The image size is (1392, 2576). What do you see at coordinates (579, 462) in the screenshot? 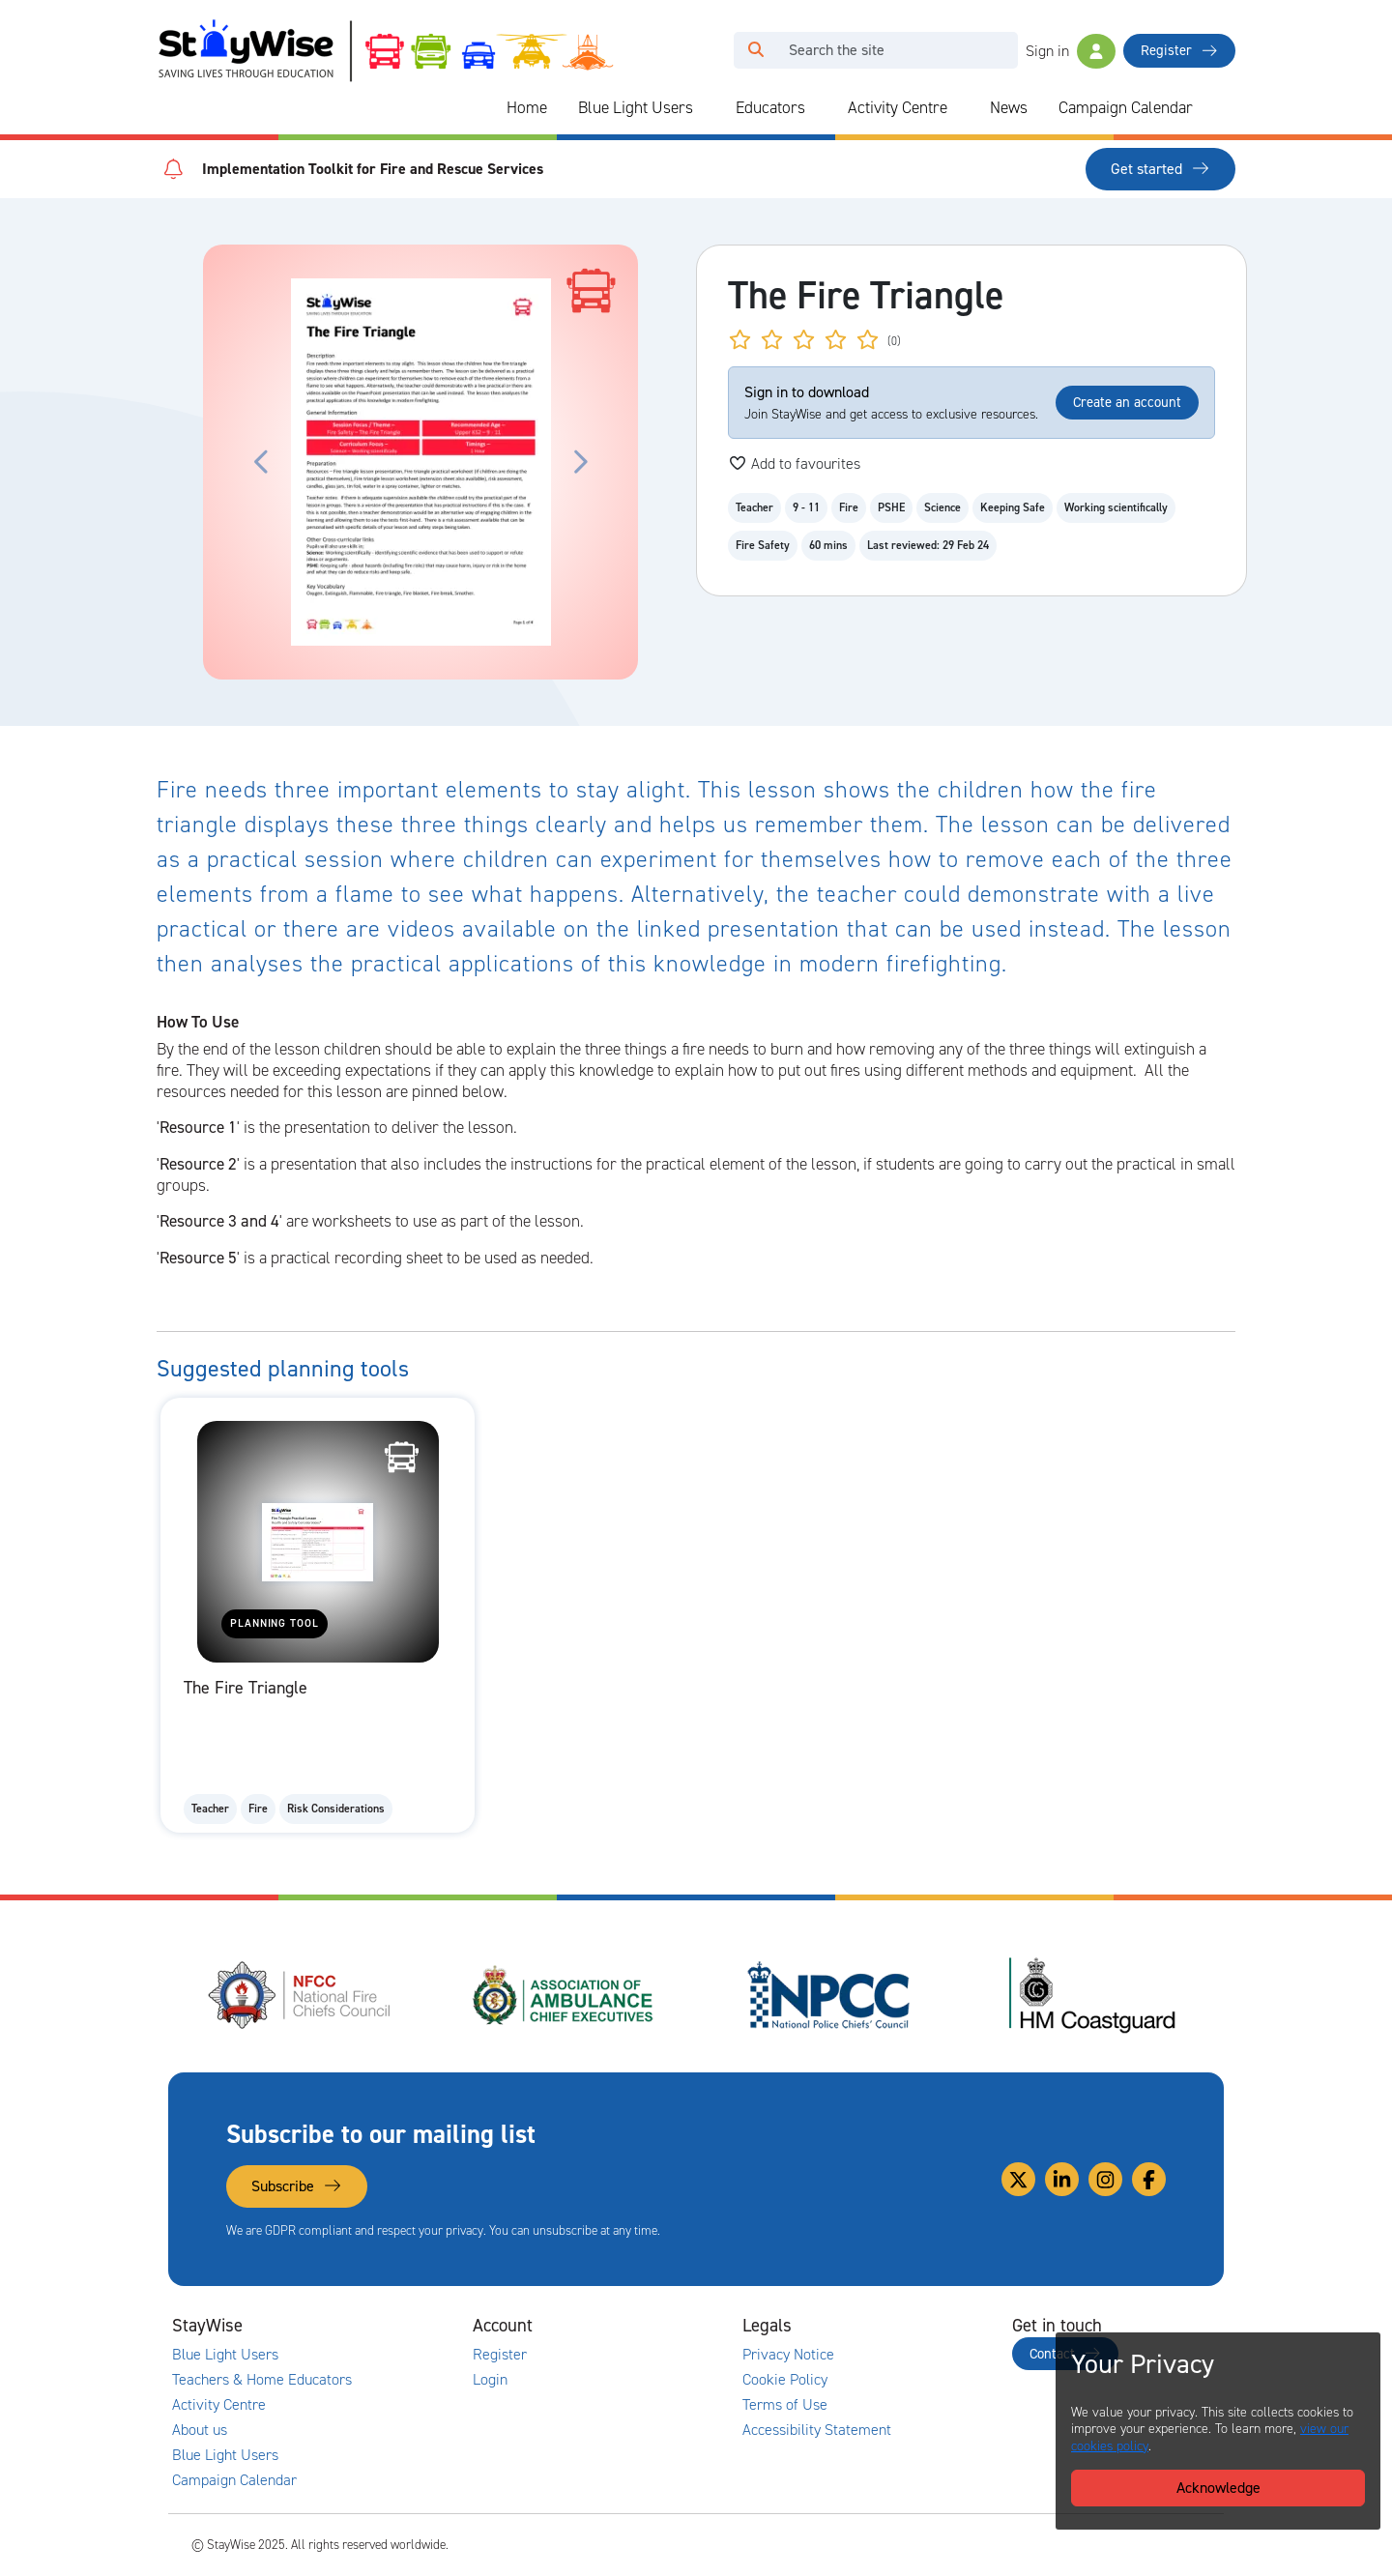
I see `[Click to move the carousel to the next slide.]` at bounding box center [579, 462].